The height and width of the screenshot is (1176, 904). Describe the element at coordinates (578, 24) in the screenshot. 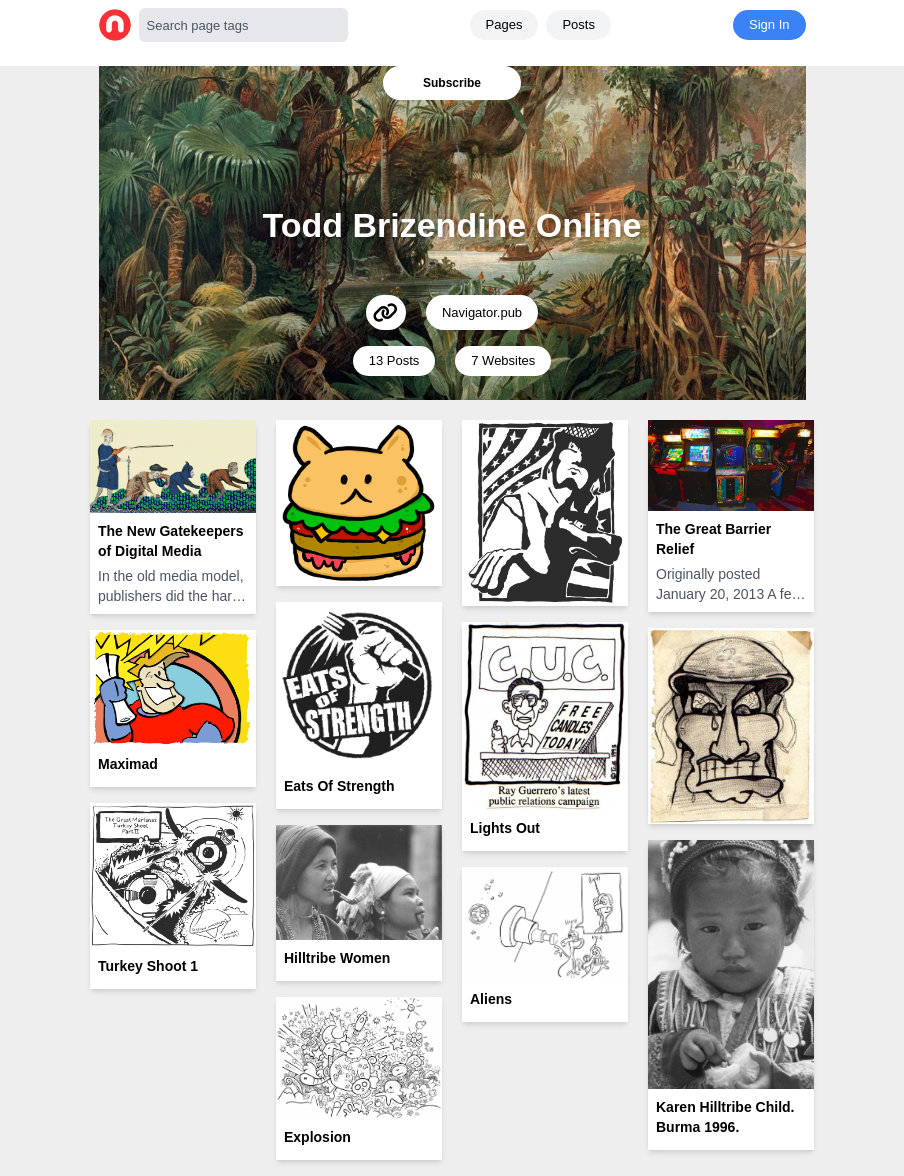

I see `Posts` at that location.